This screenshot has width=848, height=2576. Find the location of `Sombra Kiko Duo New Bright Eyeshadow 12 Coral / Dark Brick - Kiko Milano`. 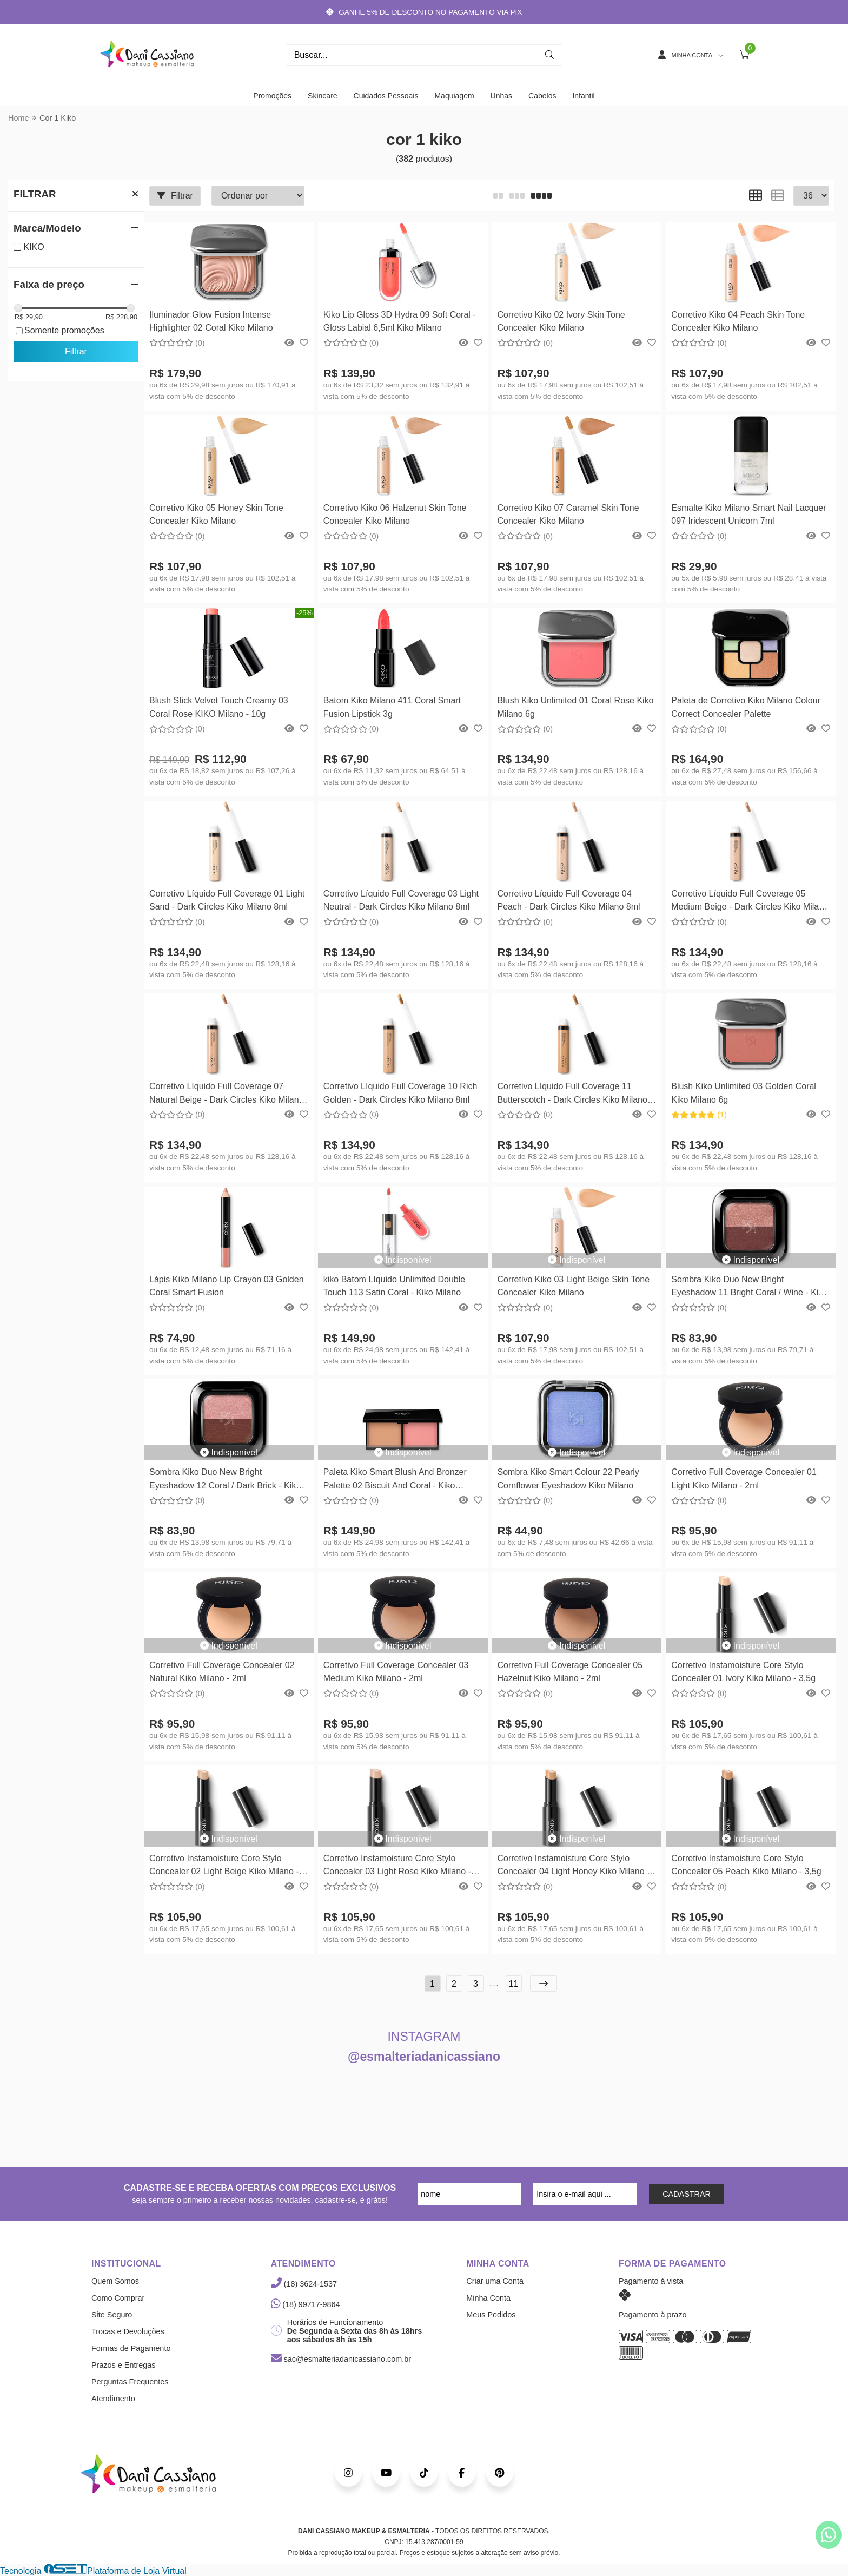

Sombra Kiko Duo New Bright Eyeshadow 12 Coral / Dark Brick - Kiko Milano is located at coordinates (225, 1480).